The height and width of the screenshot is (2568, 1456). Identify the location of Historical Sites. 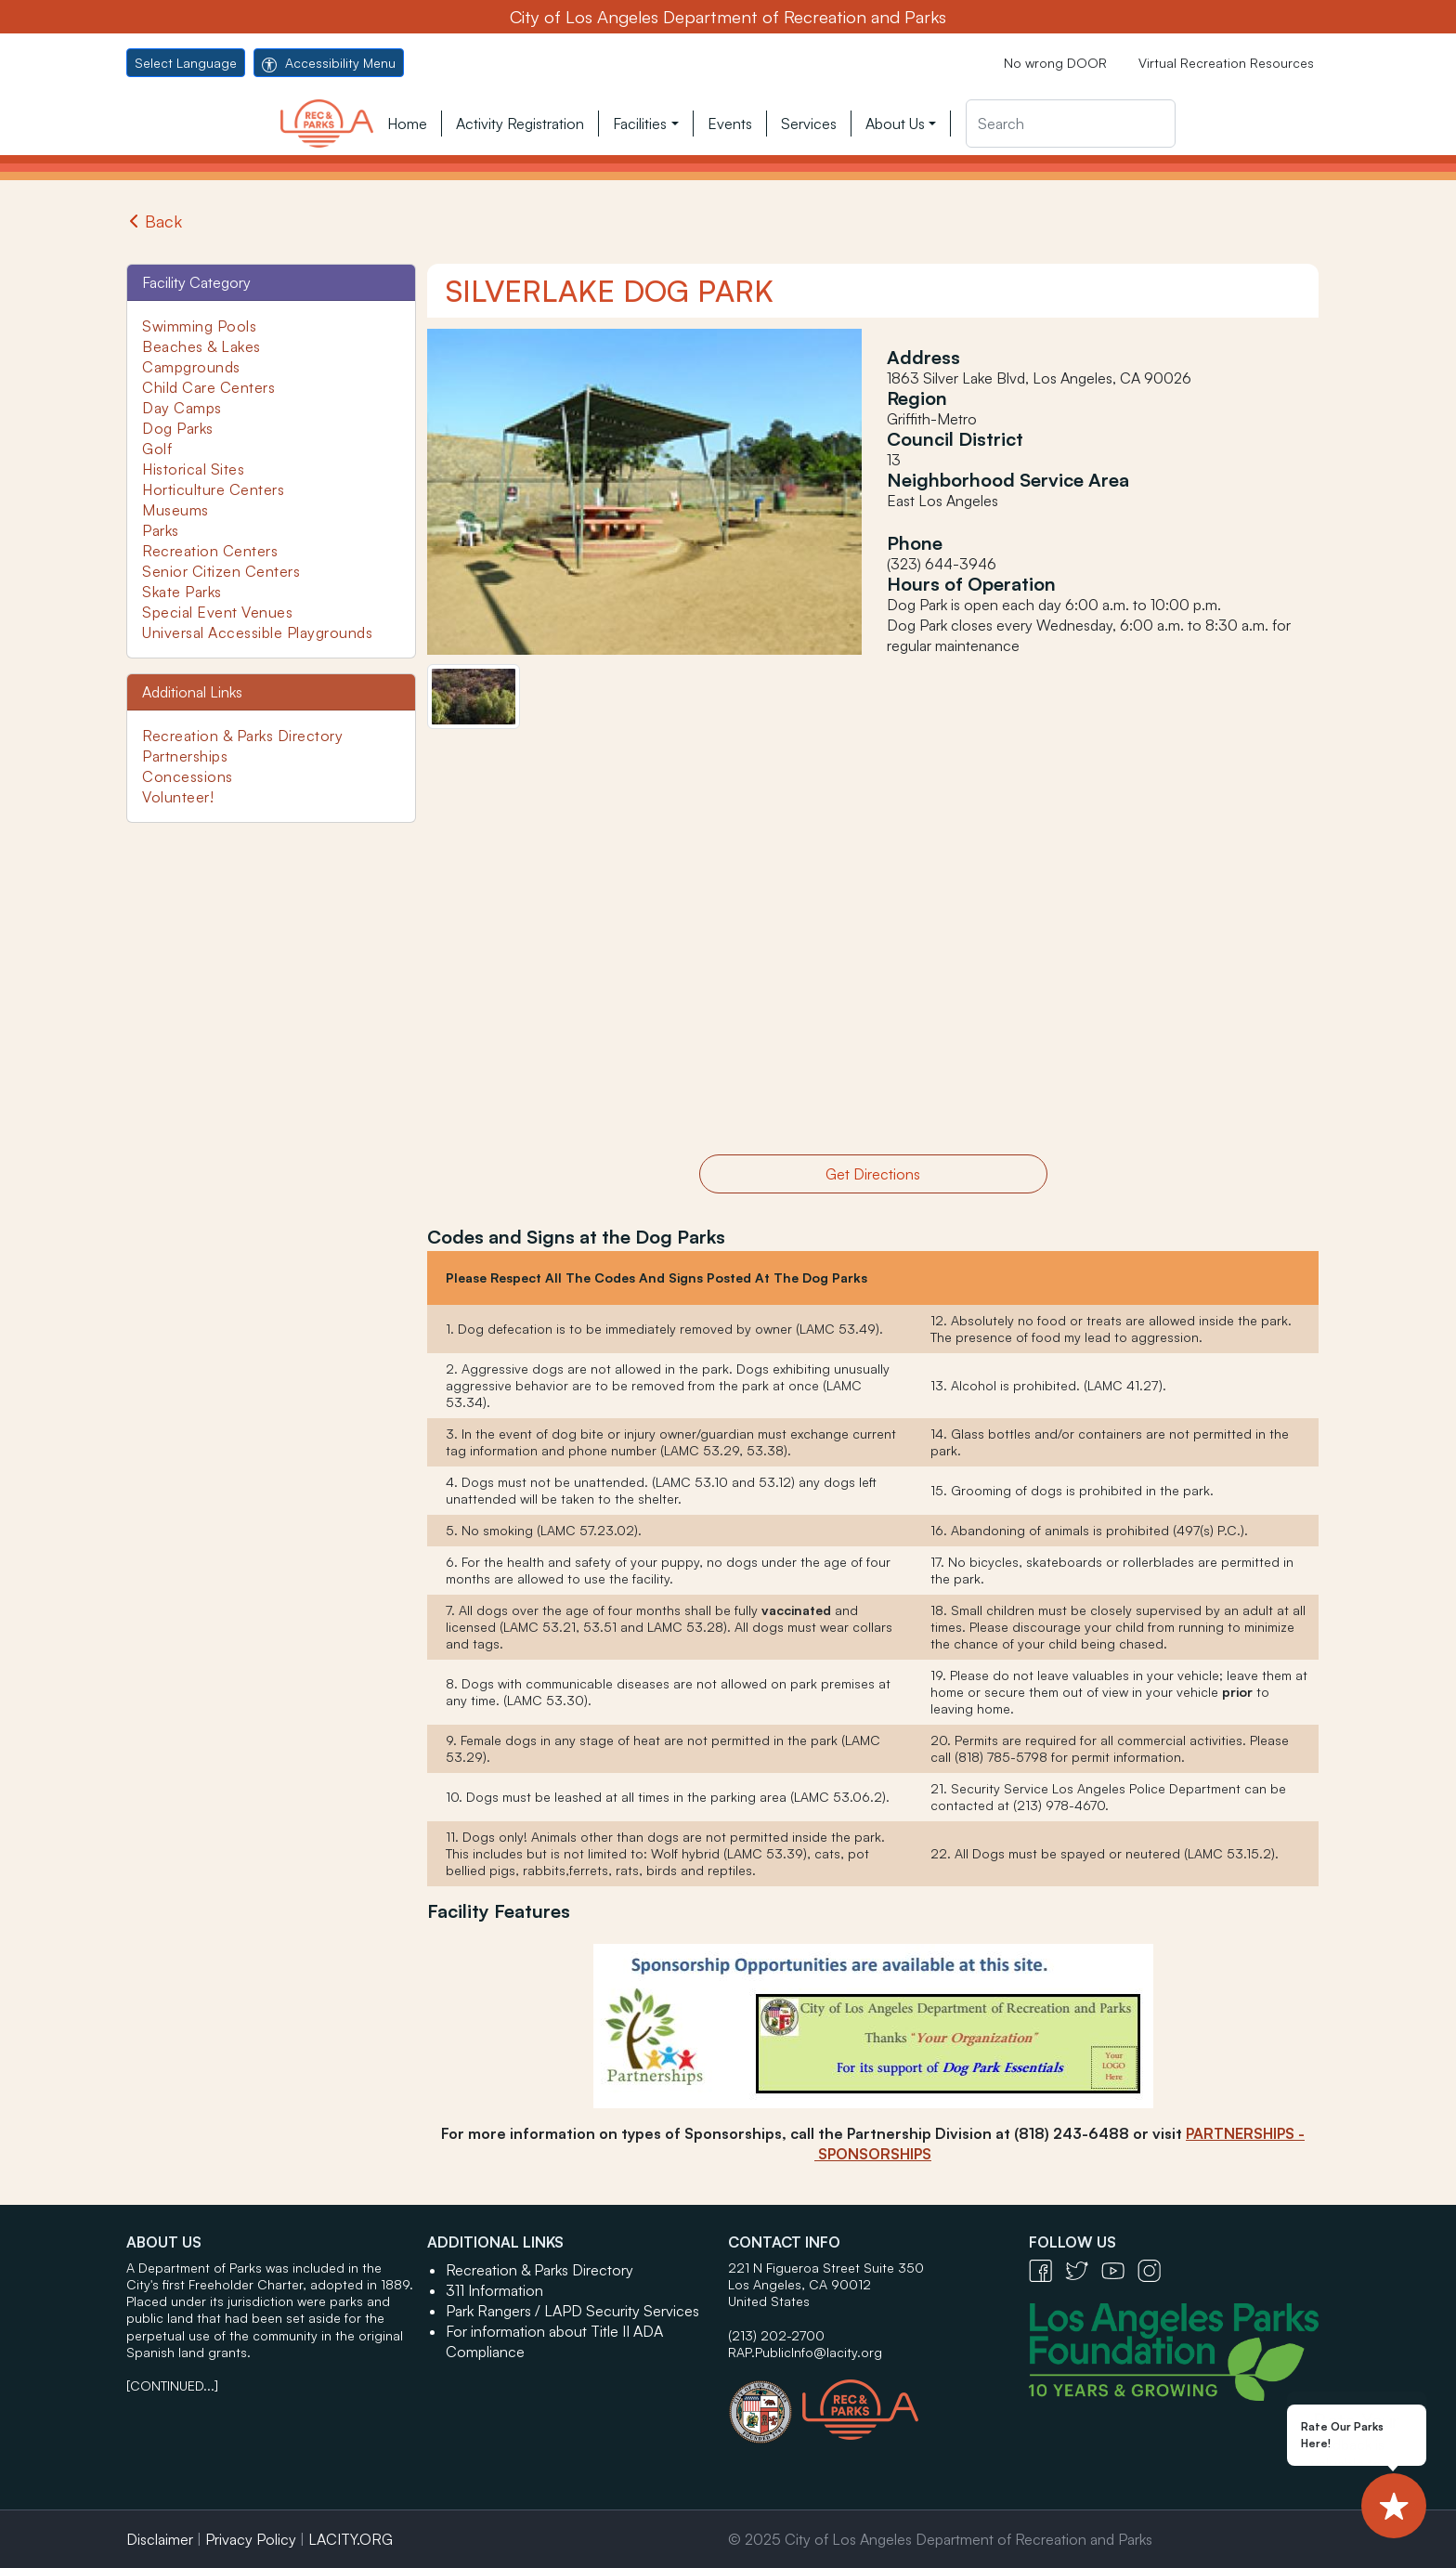
(193, 469).